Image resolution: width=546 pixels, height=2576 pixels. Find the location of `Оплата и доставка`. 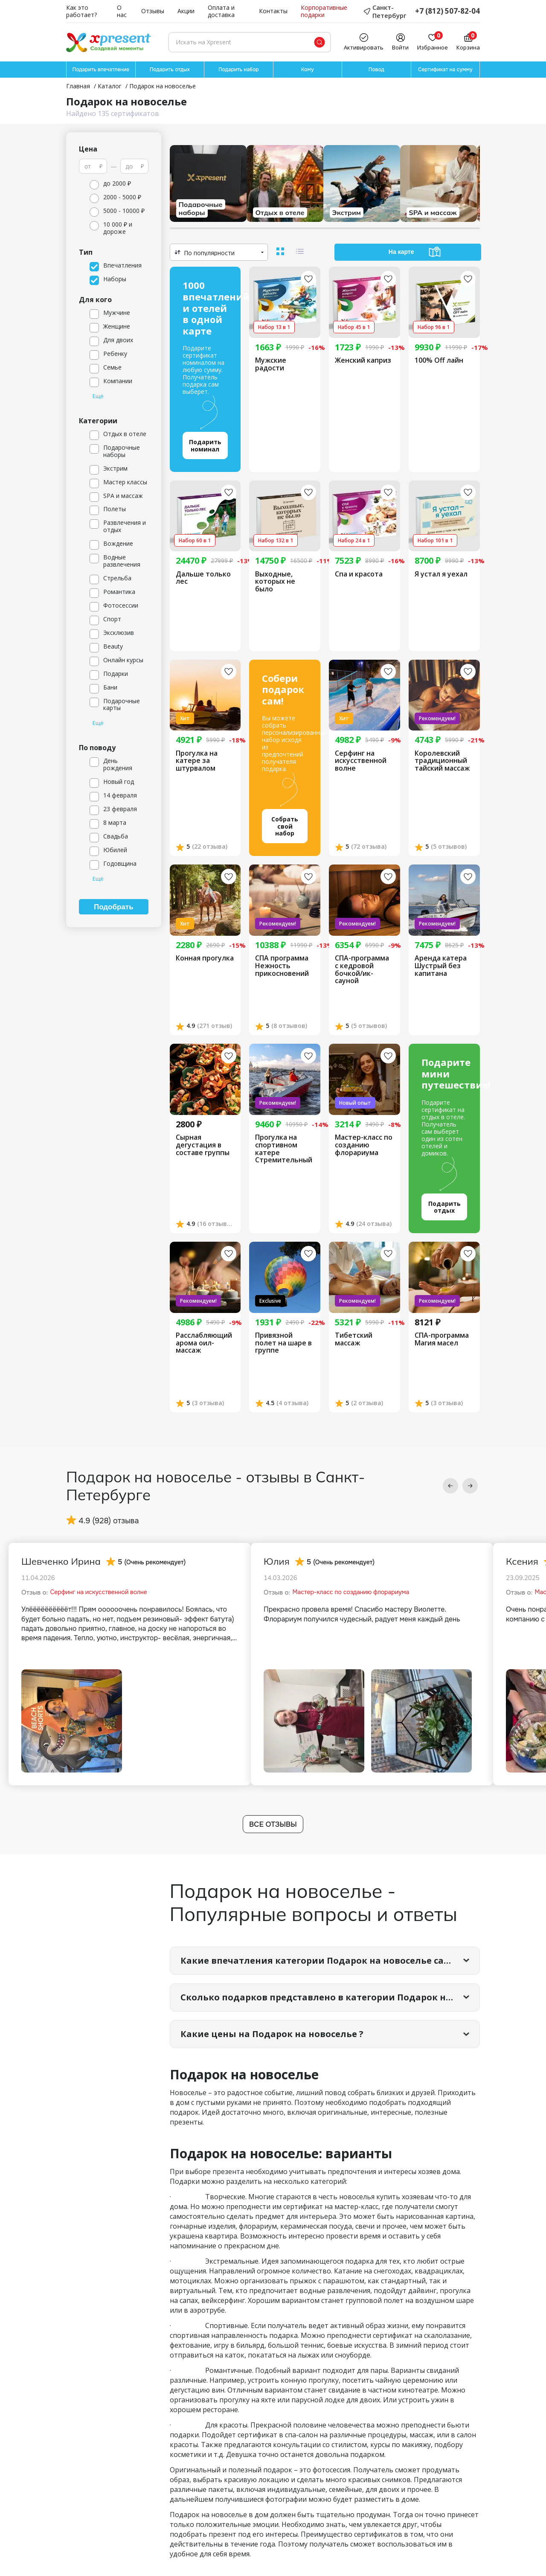

Оплата и доставка is located at coordinates (221, 11).